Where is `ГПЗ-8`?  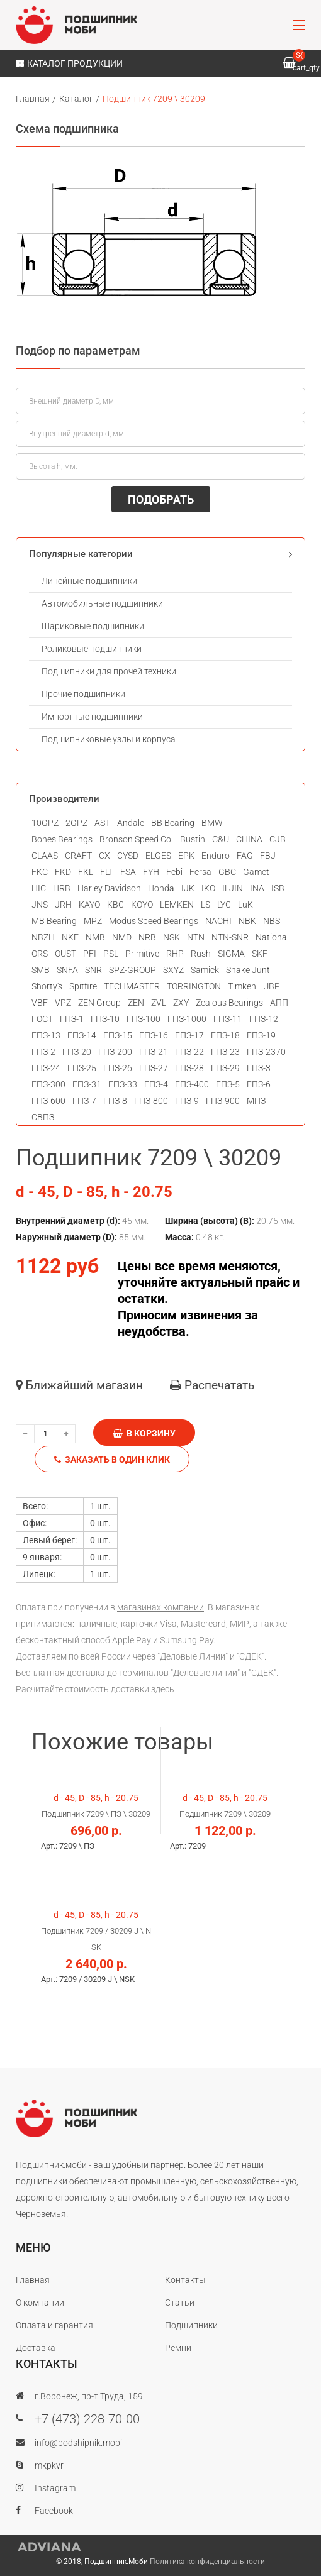 ГПЗ-8 is located at coordinates (115, 1101).